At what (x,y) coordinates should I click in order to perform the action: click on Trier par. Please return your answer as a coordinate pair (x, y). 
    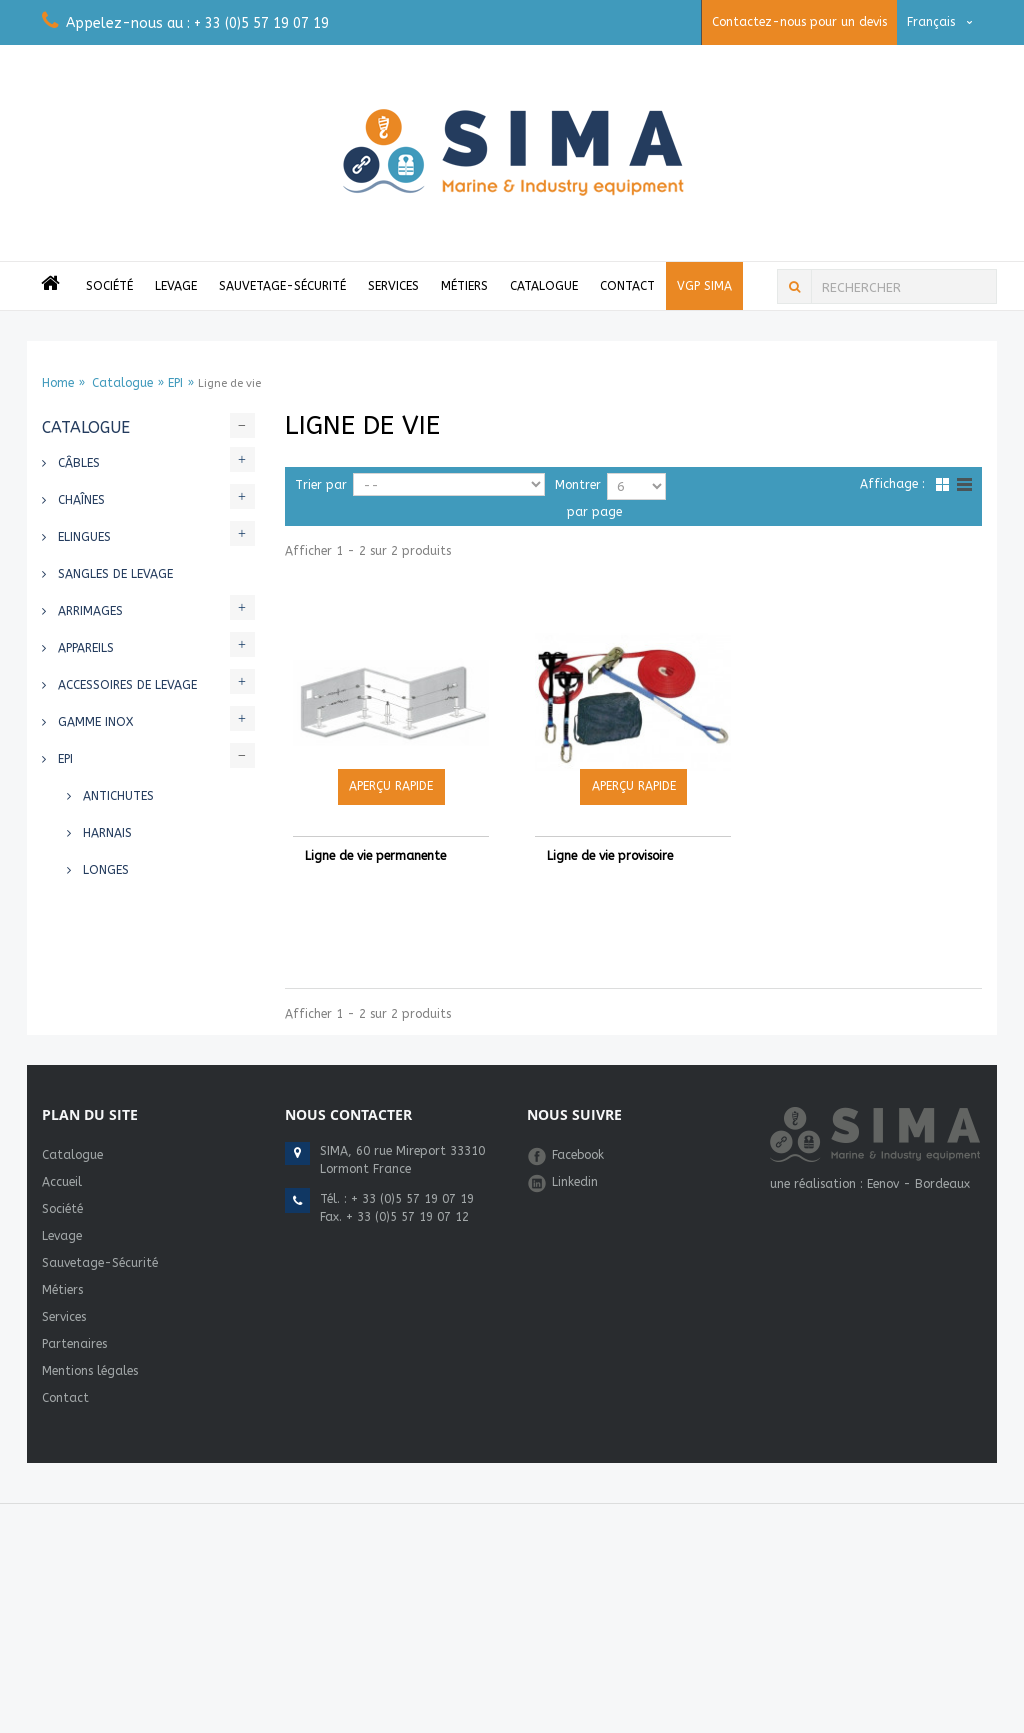
    Looking at the image, I should click on (321, 485).